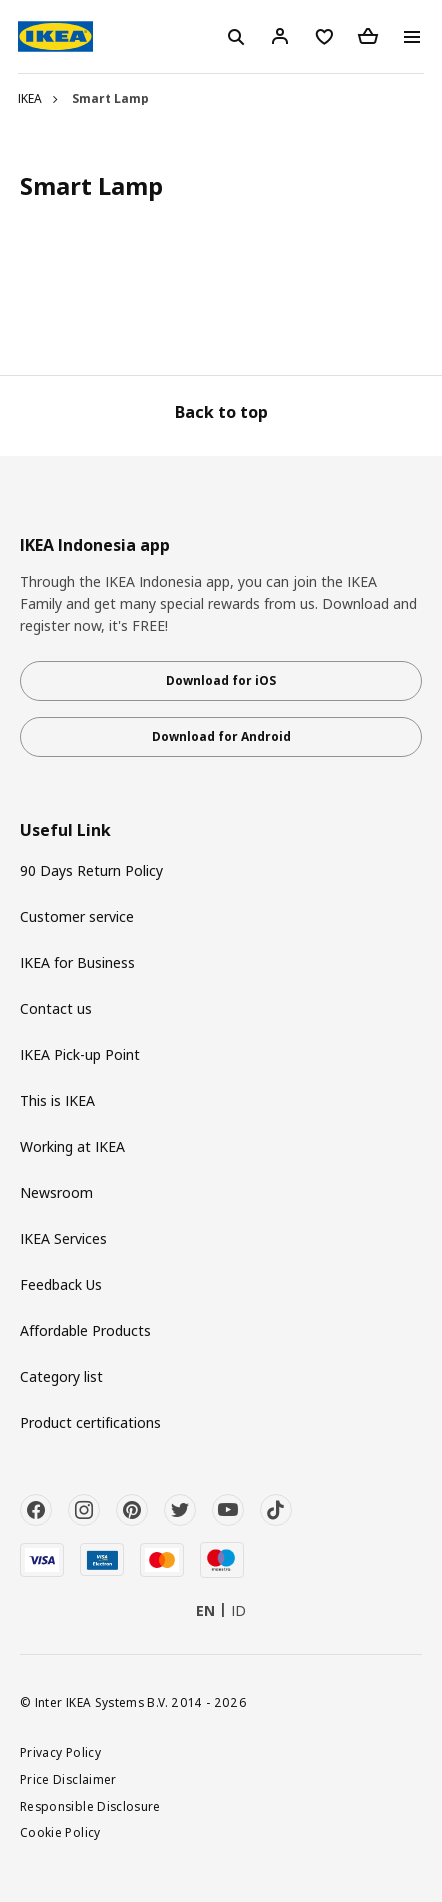 The image size is (442, 1902). Describe the element at coordinates (63, 1238) in the screenshot. I see `IKEA Services` at that location.